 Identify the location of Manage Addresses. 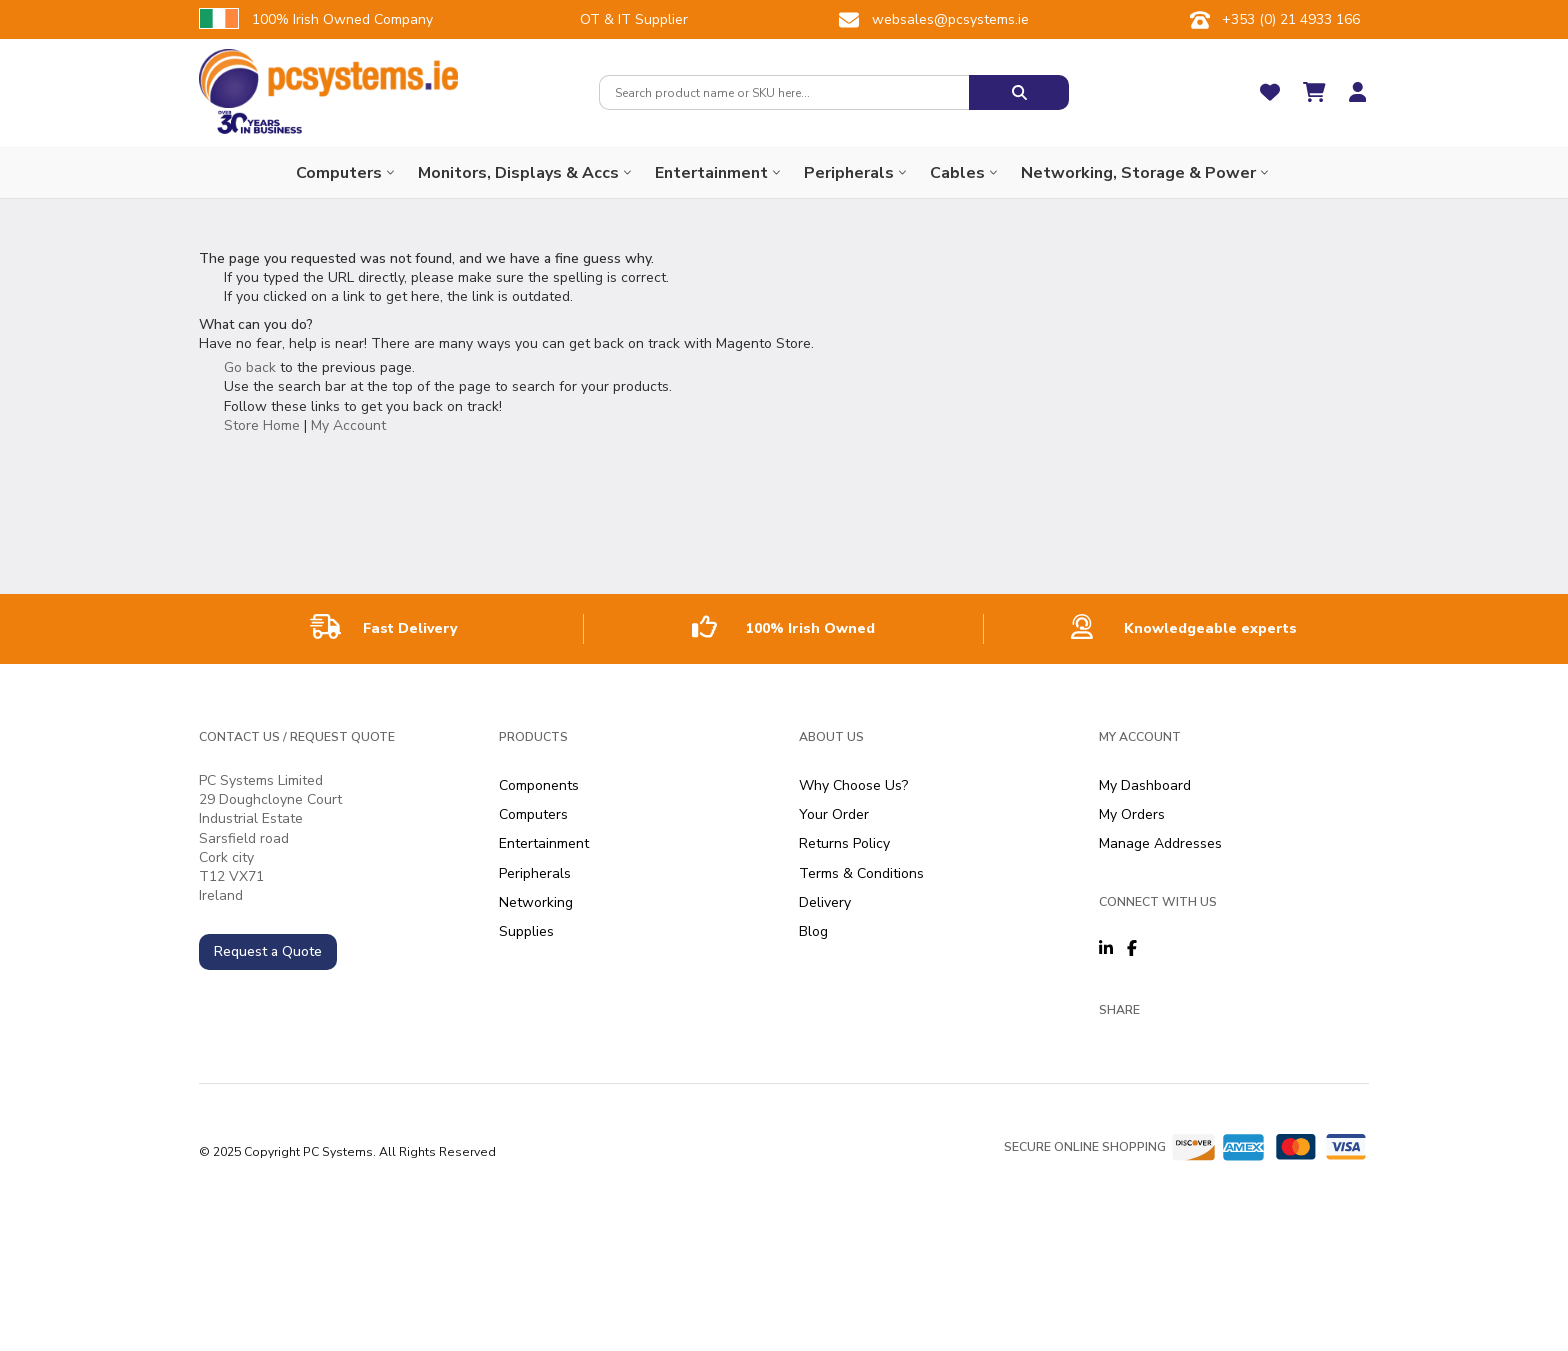
(1160, 843).